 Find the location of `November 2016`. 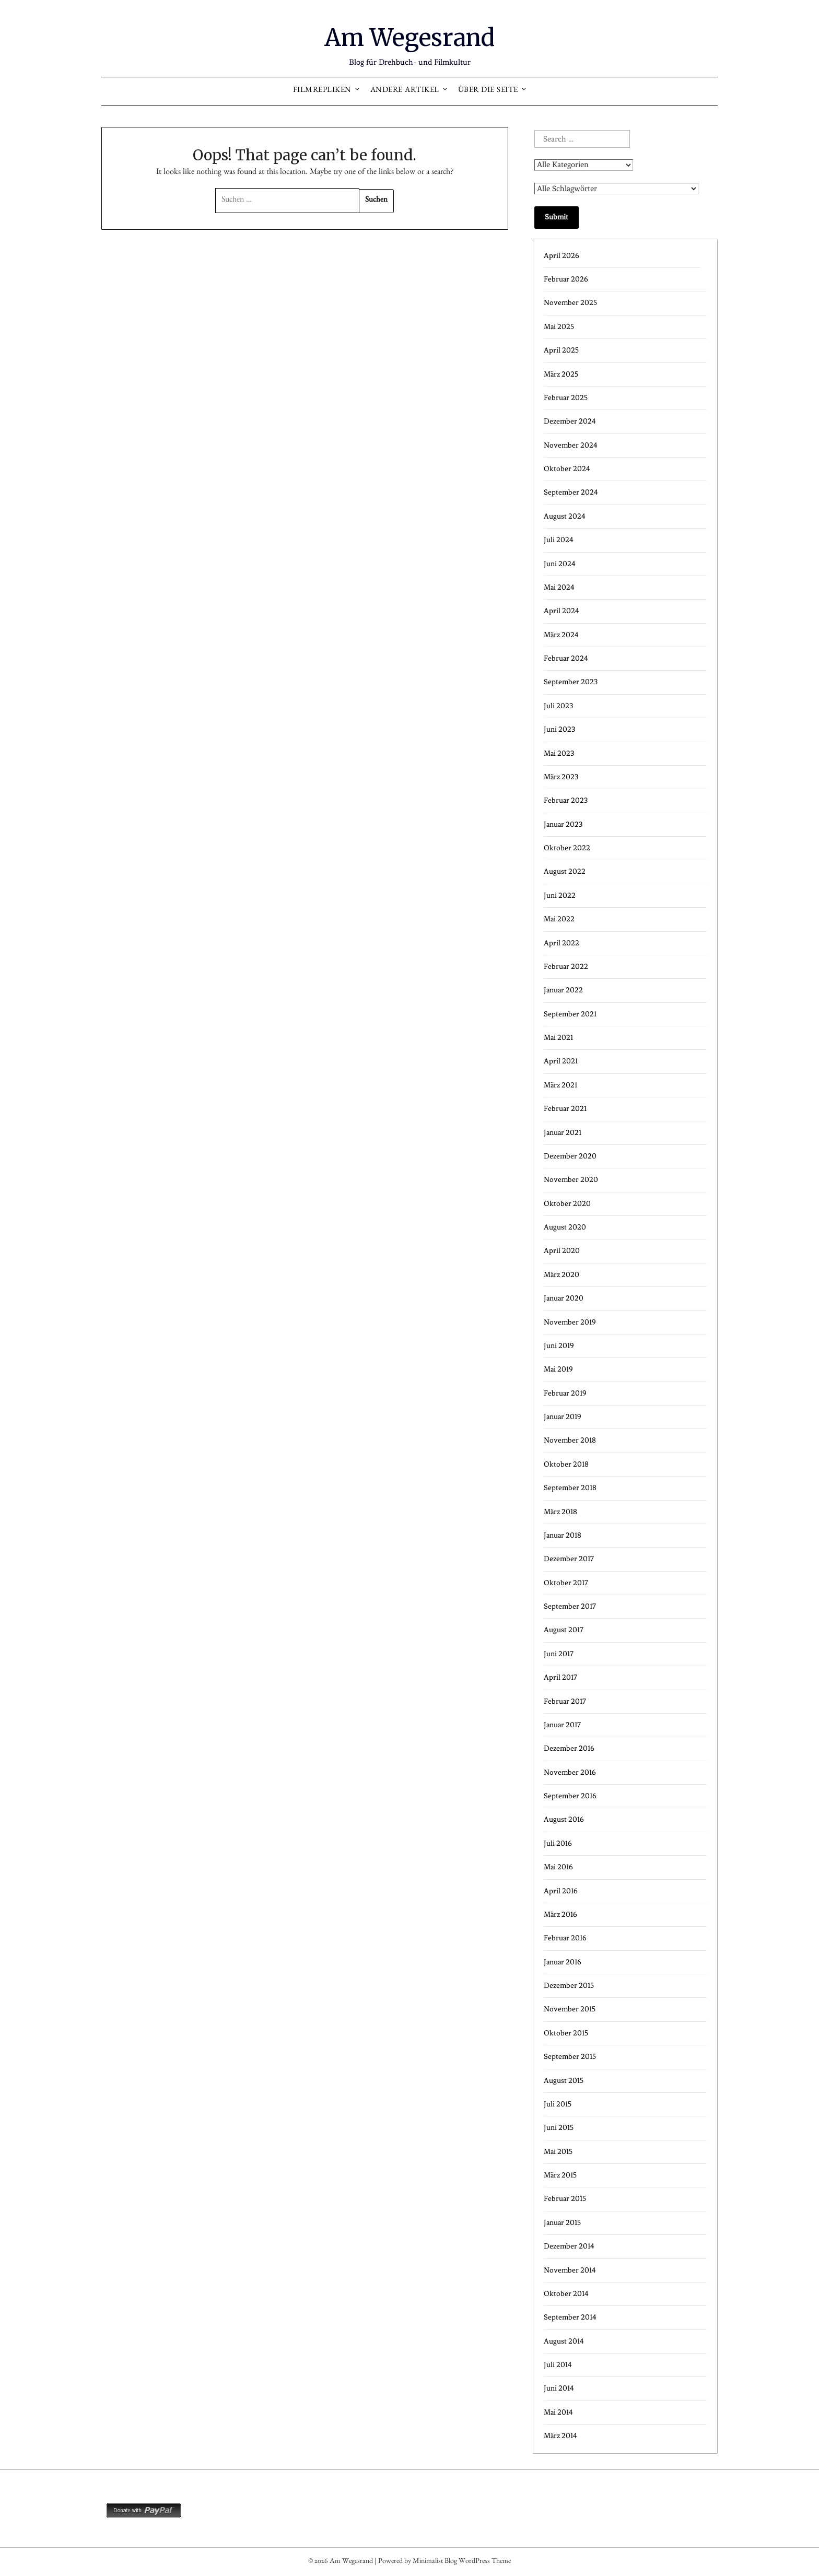

November 2016 is located at coordinates (570, 1772).